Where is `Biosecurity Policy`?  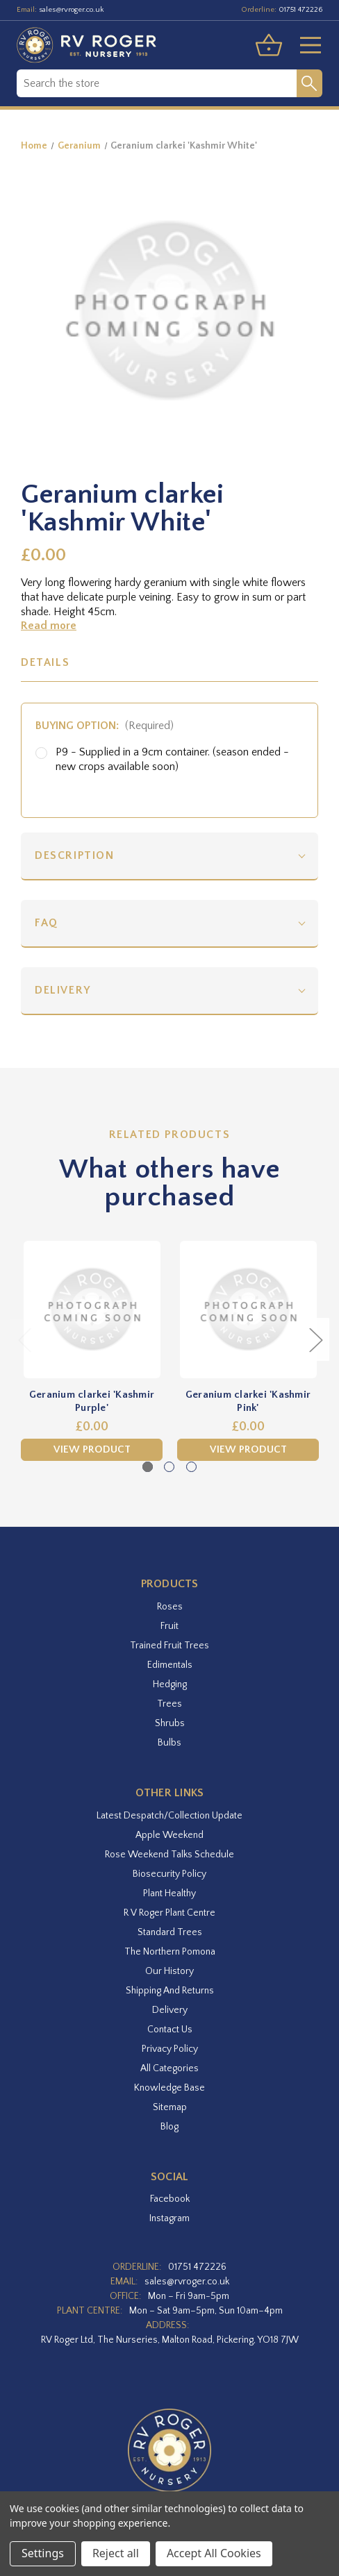 Biosecurity Policy is located at coordinates (169, 1874).